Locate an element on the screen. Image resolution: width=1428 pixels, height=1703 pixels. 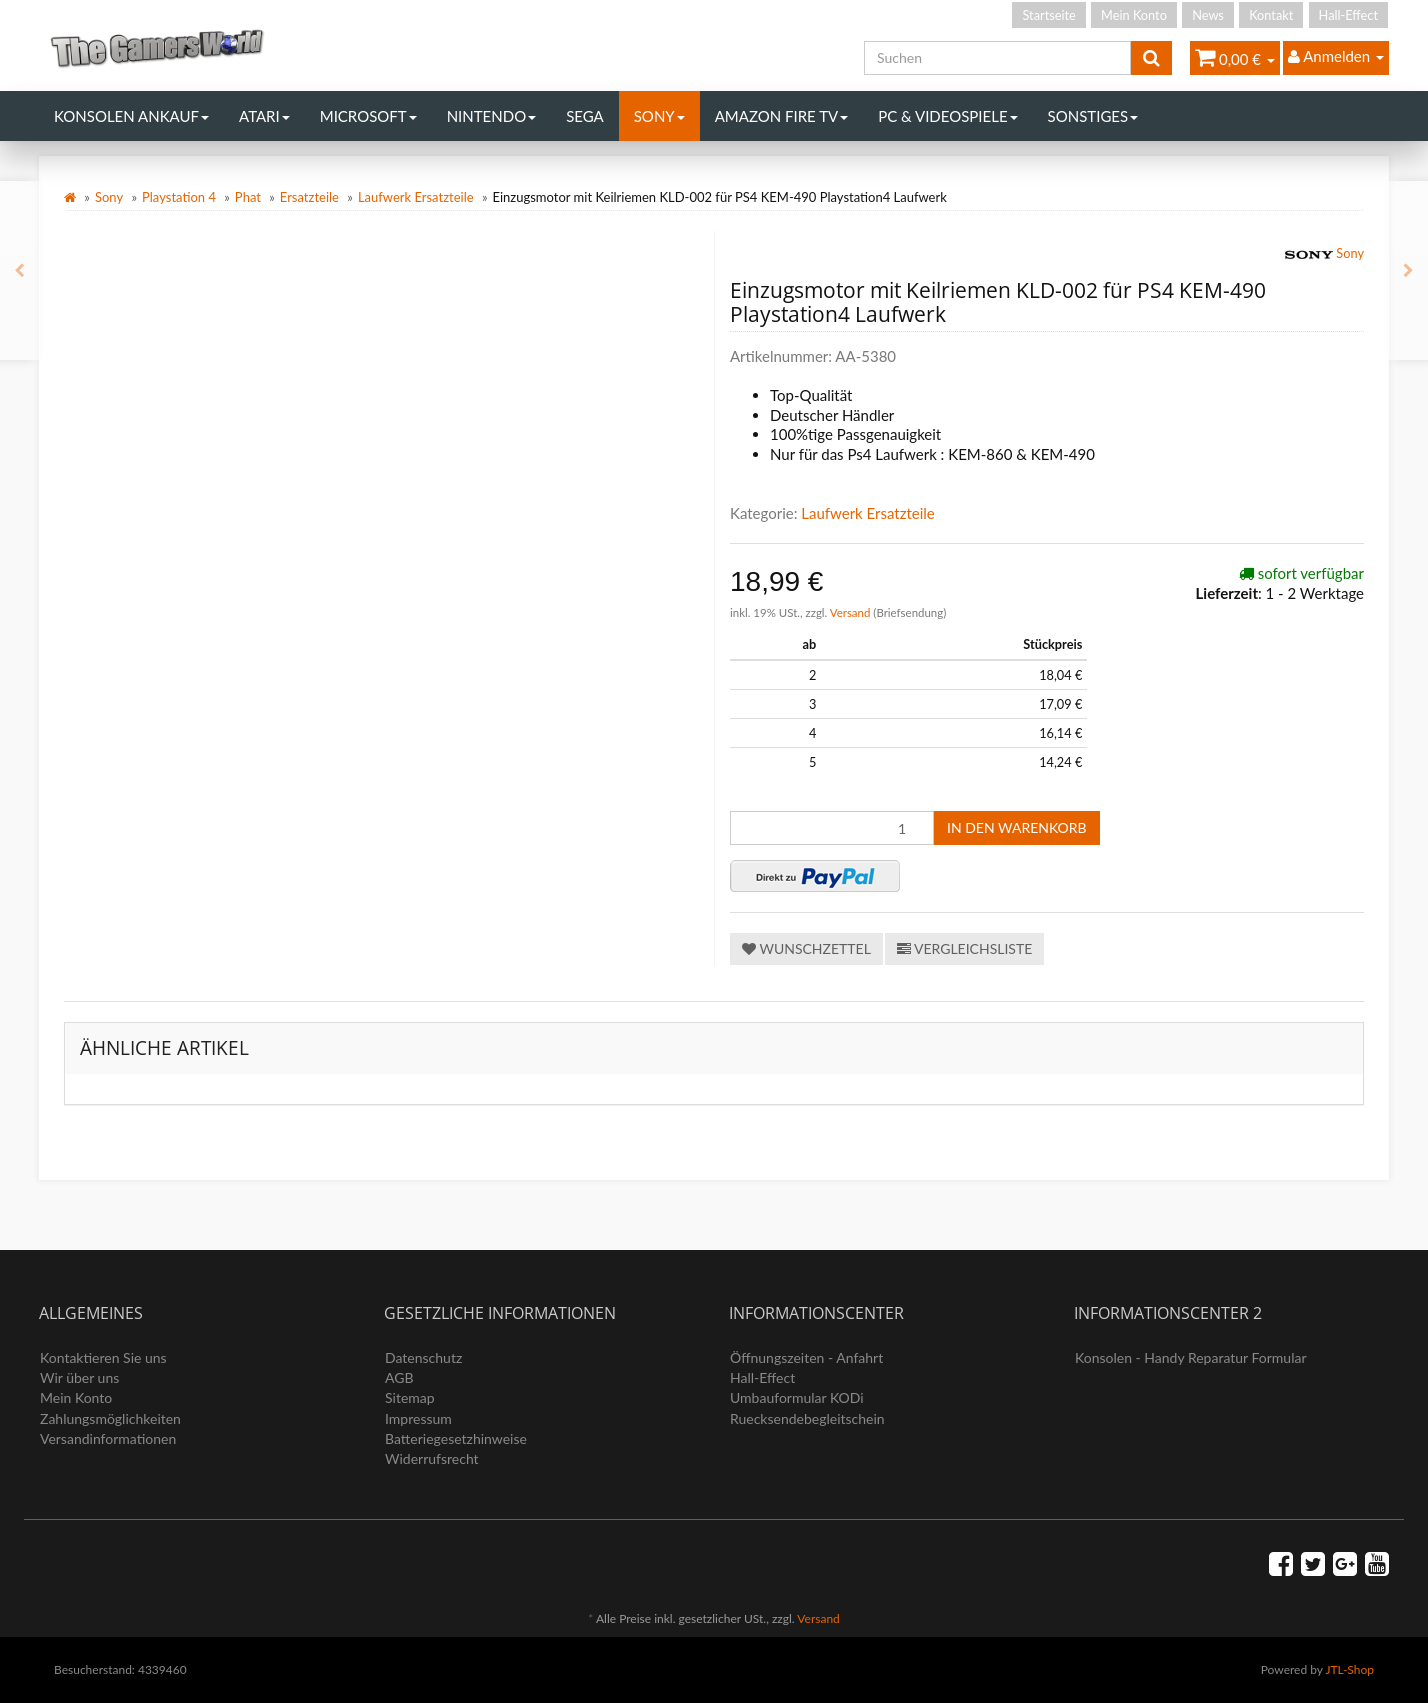
Kontaktieren Sie uns is located at coordinates (103, 1357).